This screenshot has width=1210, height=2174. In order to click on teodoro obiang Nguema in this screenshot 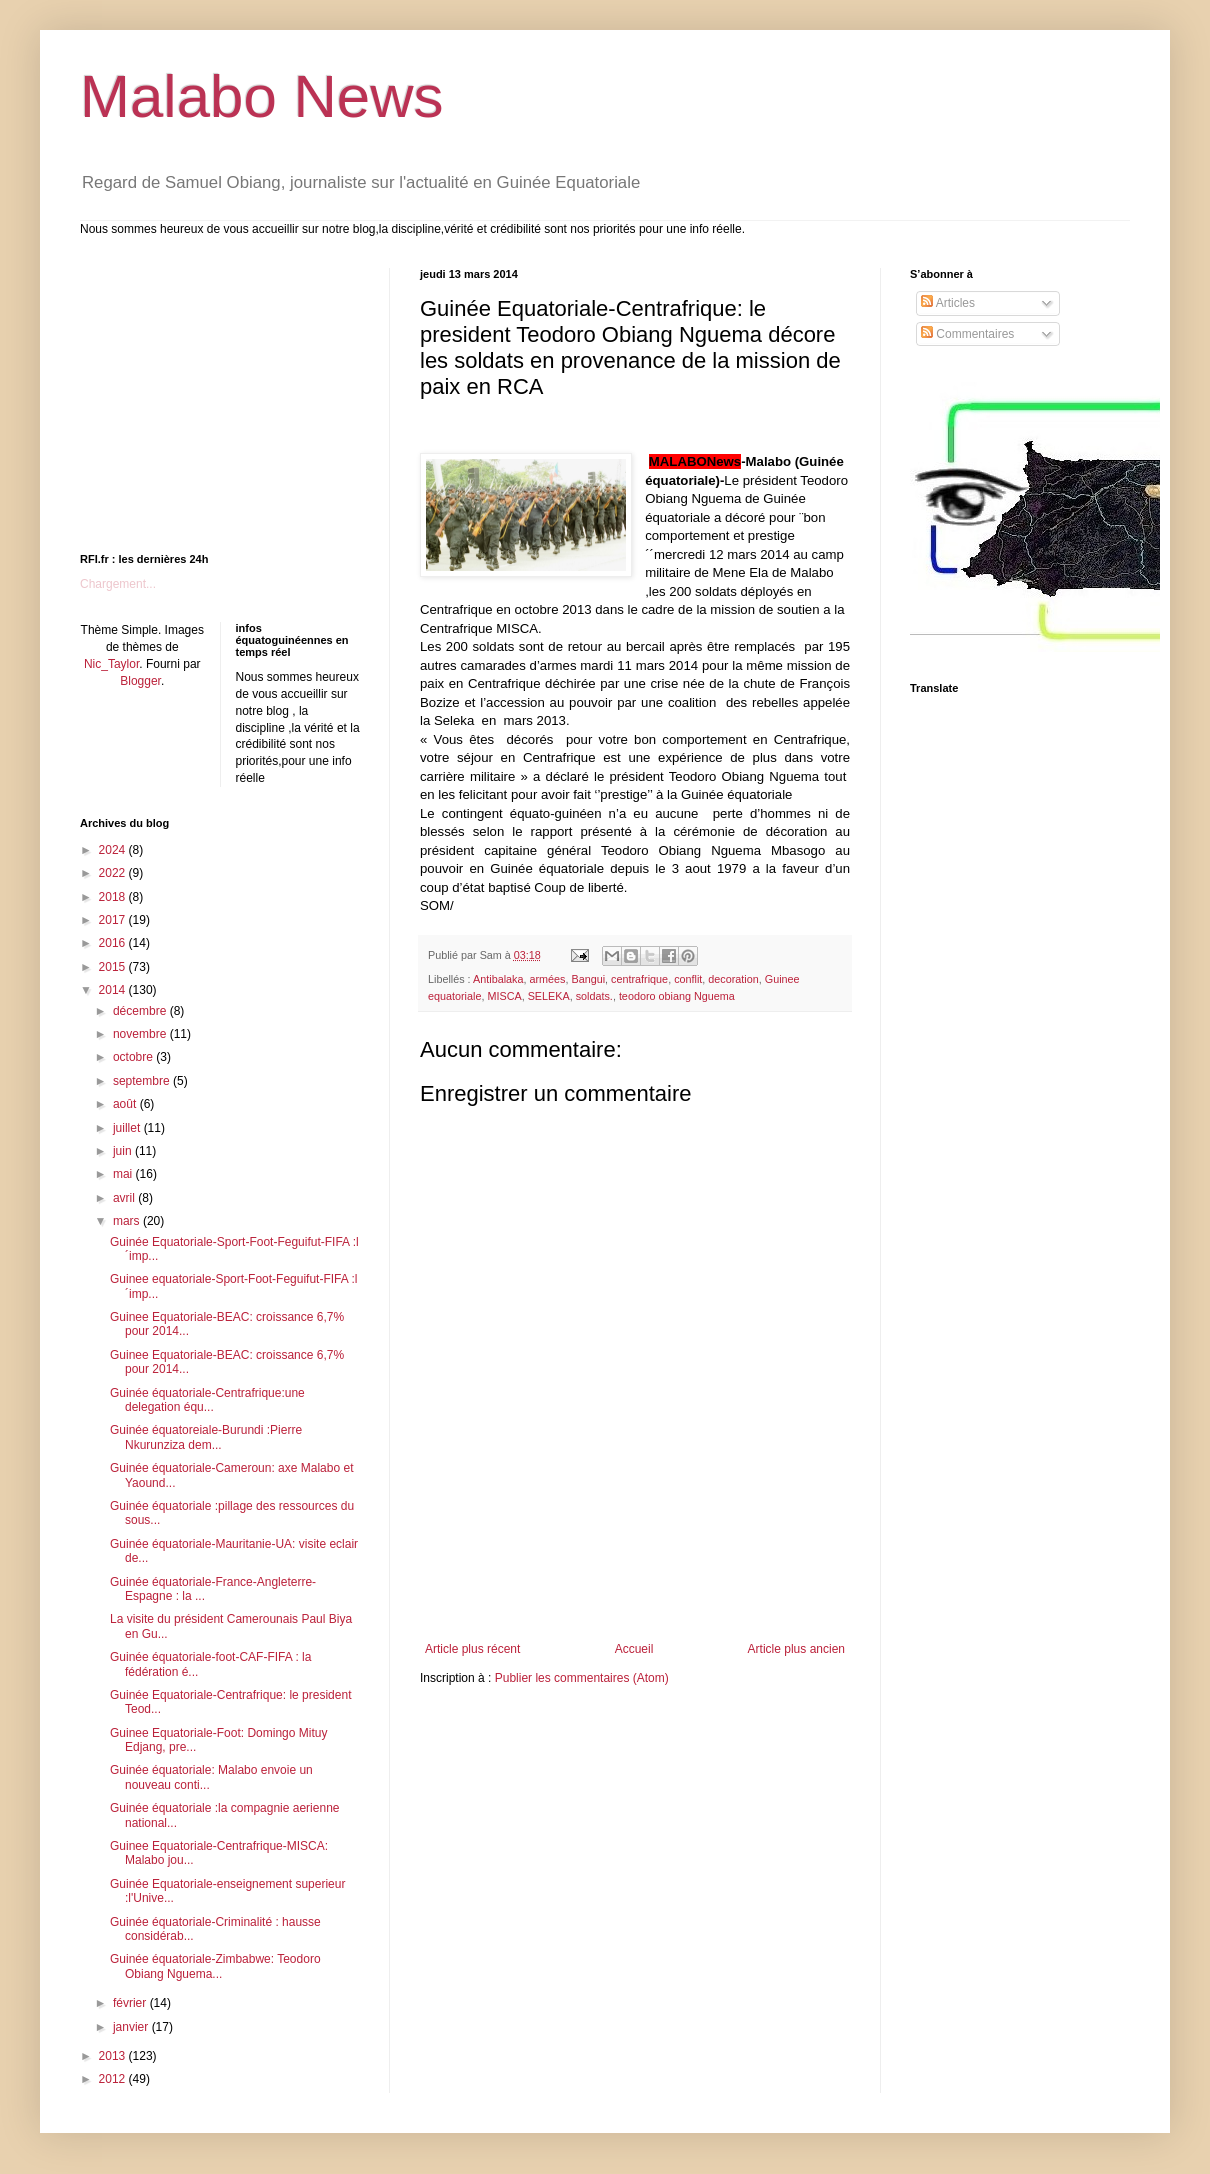, I will do `click(677, 996)`.